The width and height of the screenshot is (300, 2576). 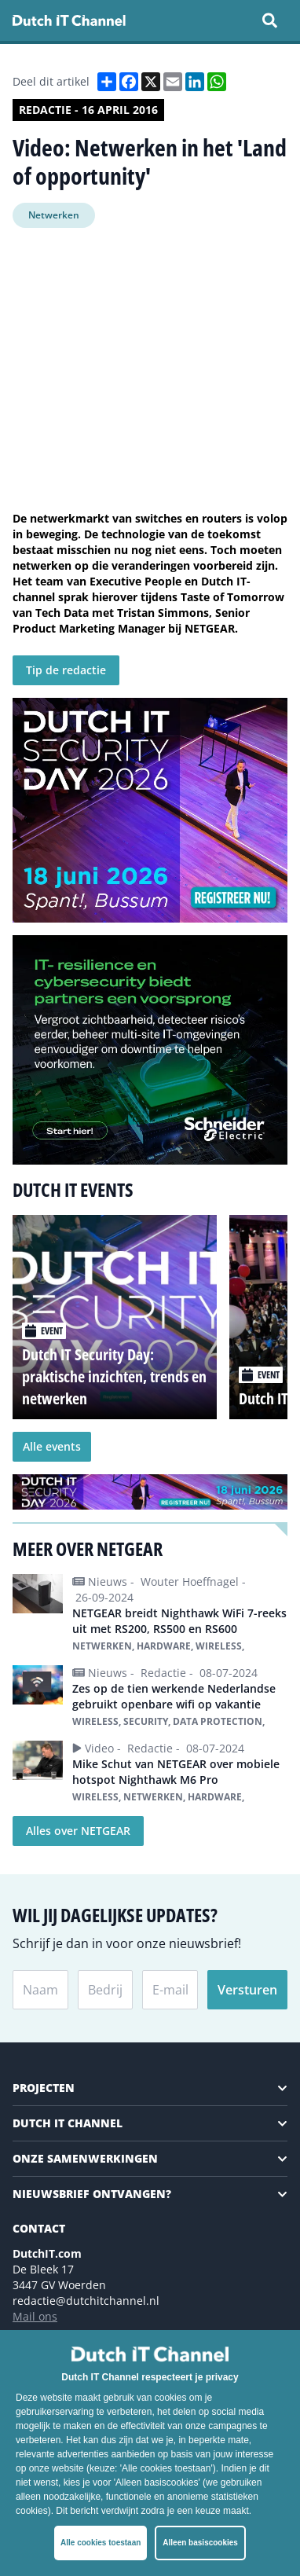 I want to click on Alle cookies toestaan, so click(x=100, y=2542).